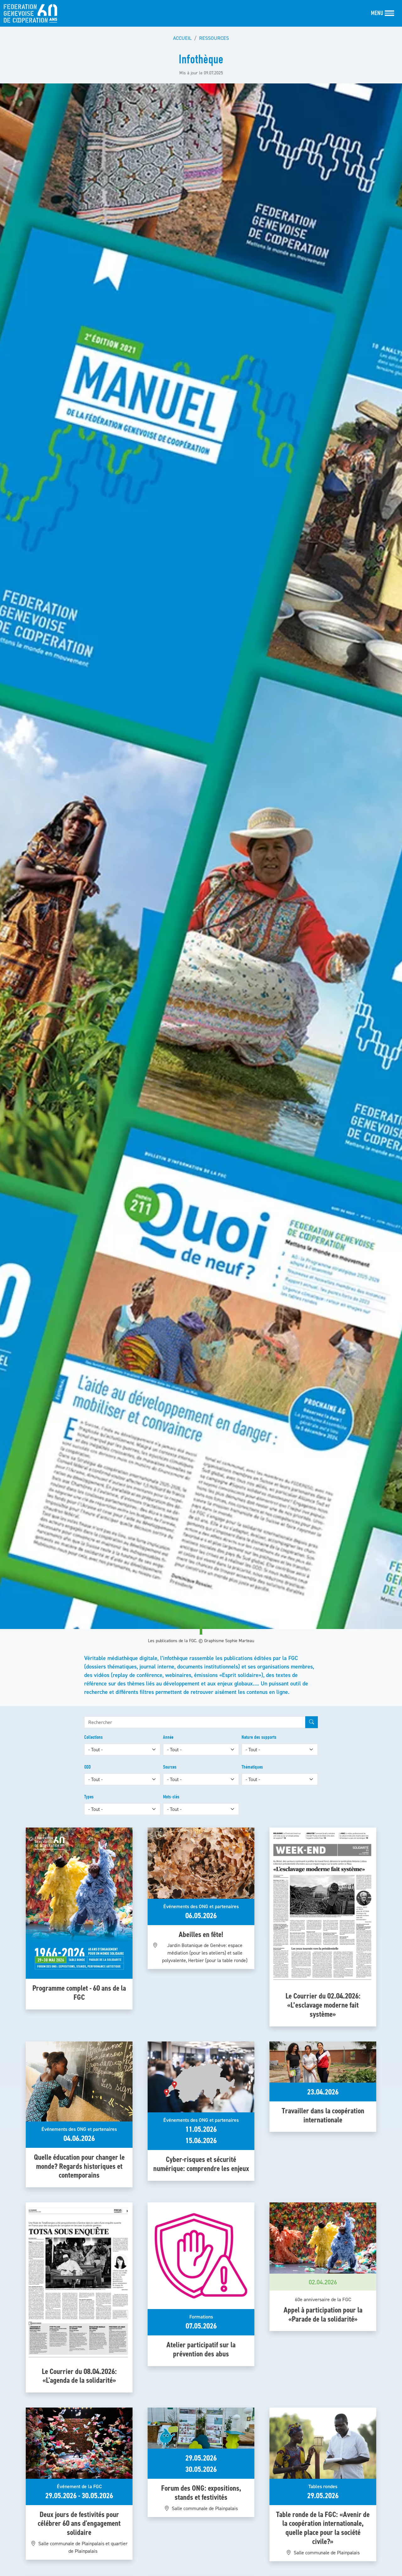  I want to click on Table ronde de la FGC: «Avenir de la coopération internationale, quelle place pour la société civile?», so click(323, 2527).